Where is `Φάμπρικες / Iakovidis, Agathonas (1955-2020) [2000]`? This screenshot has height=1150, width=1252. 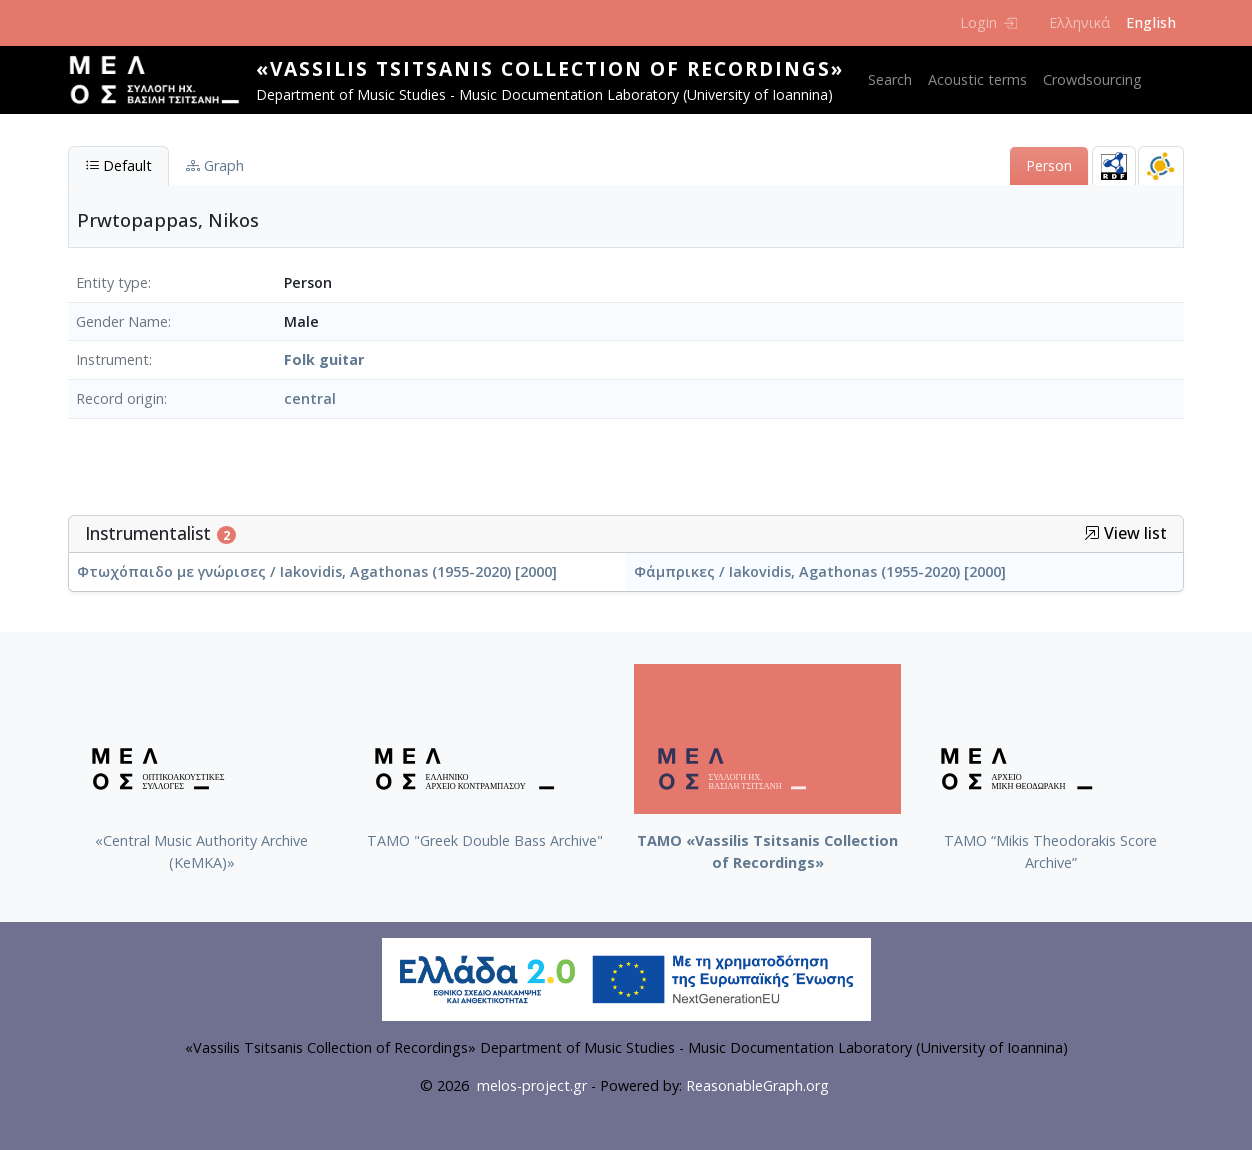 Φάμπρικες / Iakovidis, Agathonas (1955-2020) [2000] is located at coordinates (820, 571).